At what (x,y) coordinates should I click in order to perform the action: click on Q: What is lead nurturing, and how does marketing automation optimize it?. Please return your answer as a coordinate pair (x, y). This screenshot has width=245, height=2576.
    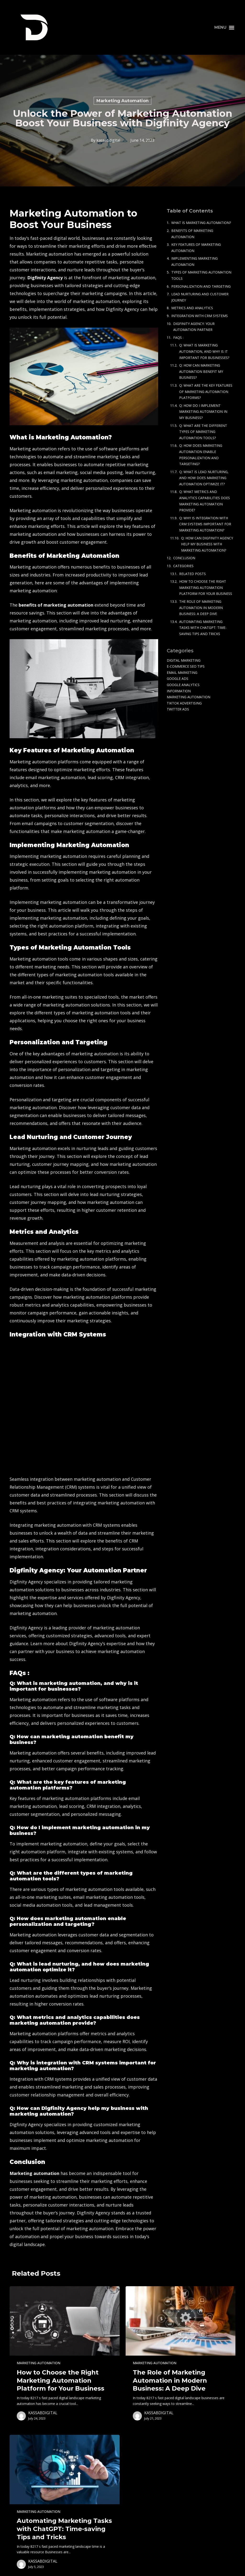
    Looking at the image, I should click on (203, 477).